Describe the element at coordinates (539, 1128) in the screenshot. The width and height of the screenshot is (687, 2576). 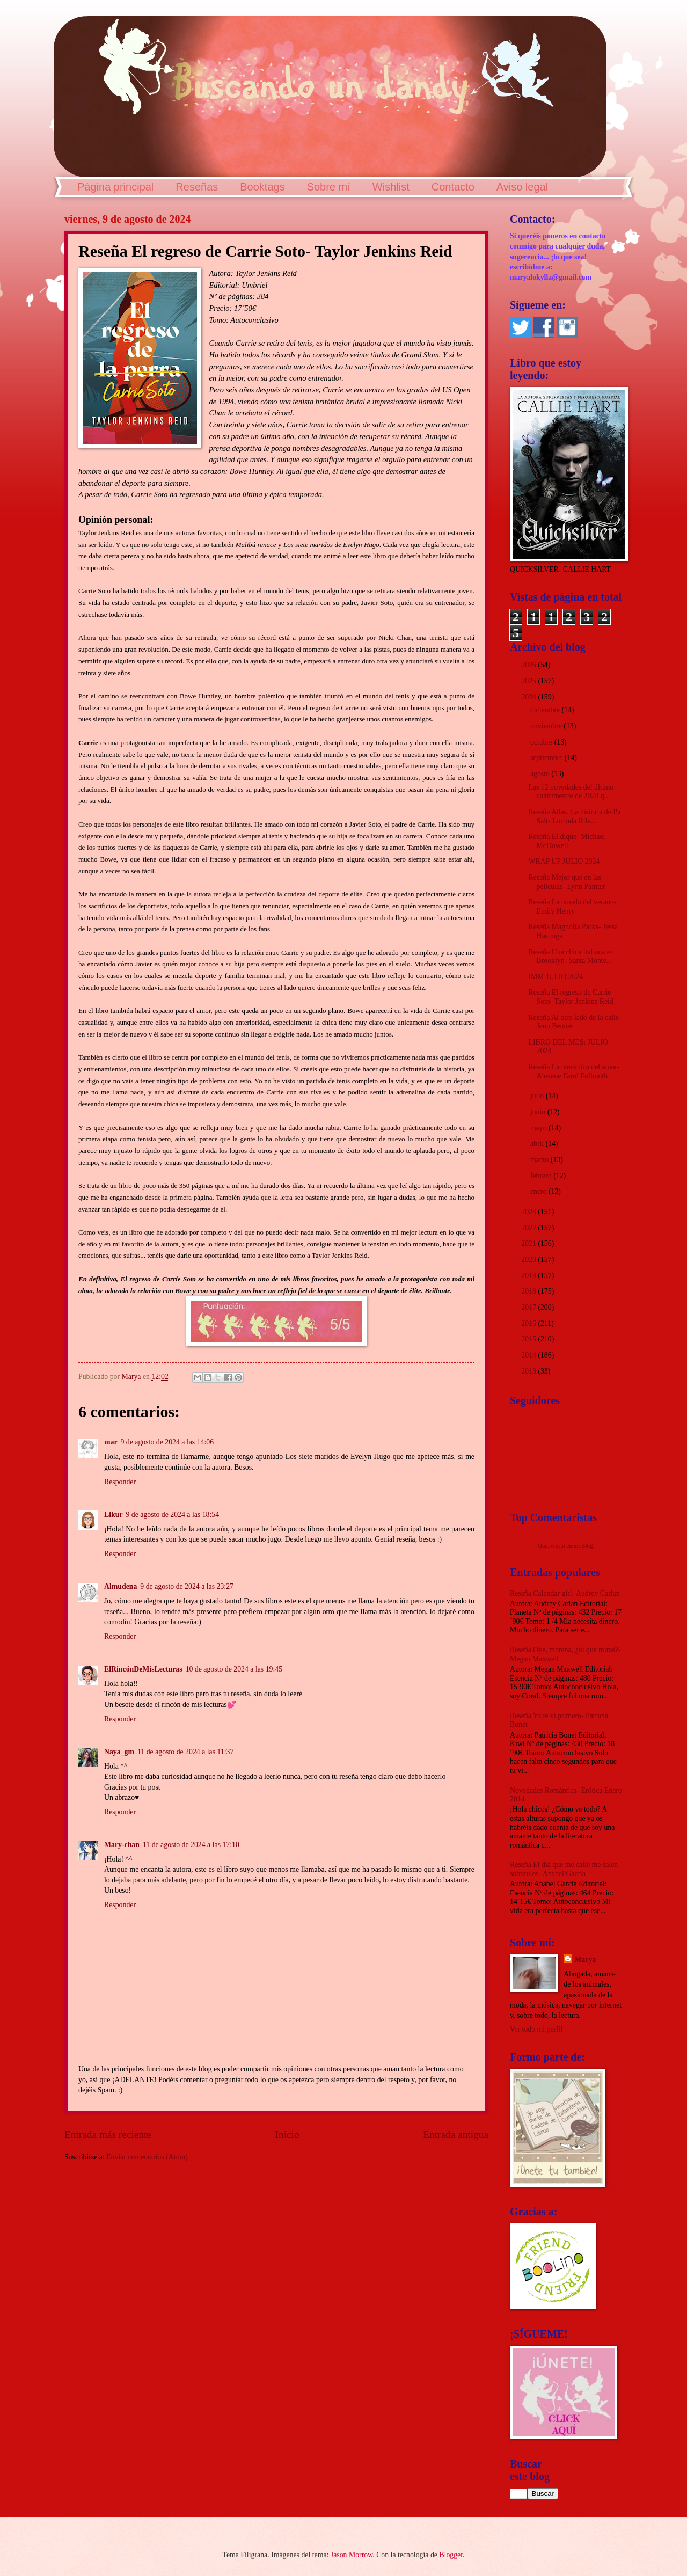
I see `mayo` at that location.